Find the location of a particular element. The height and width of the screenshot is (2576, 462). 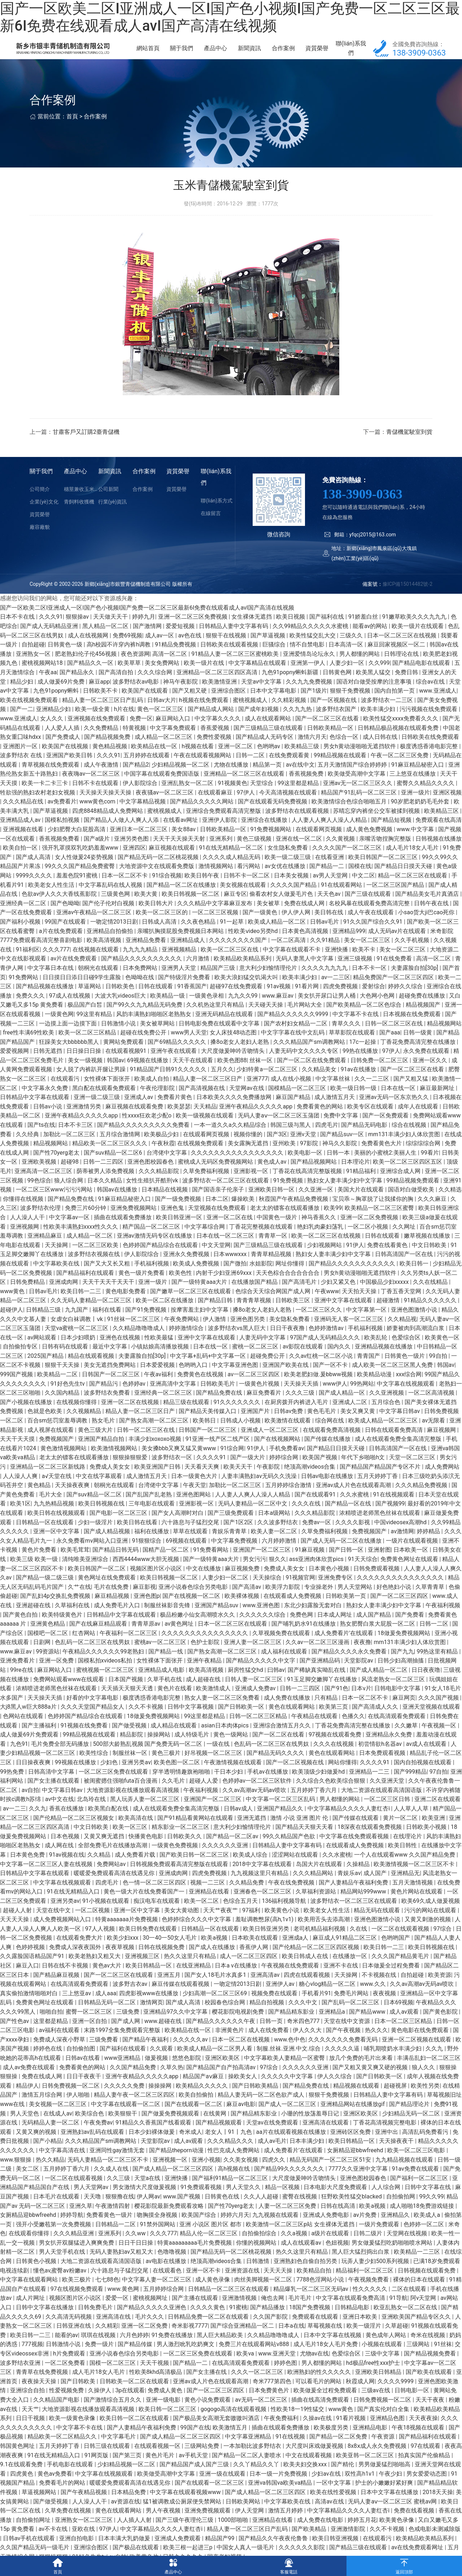

天堂一区二区三区 is located at coordinates (413, 1471).